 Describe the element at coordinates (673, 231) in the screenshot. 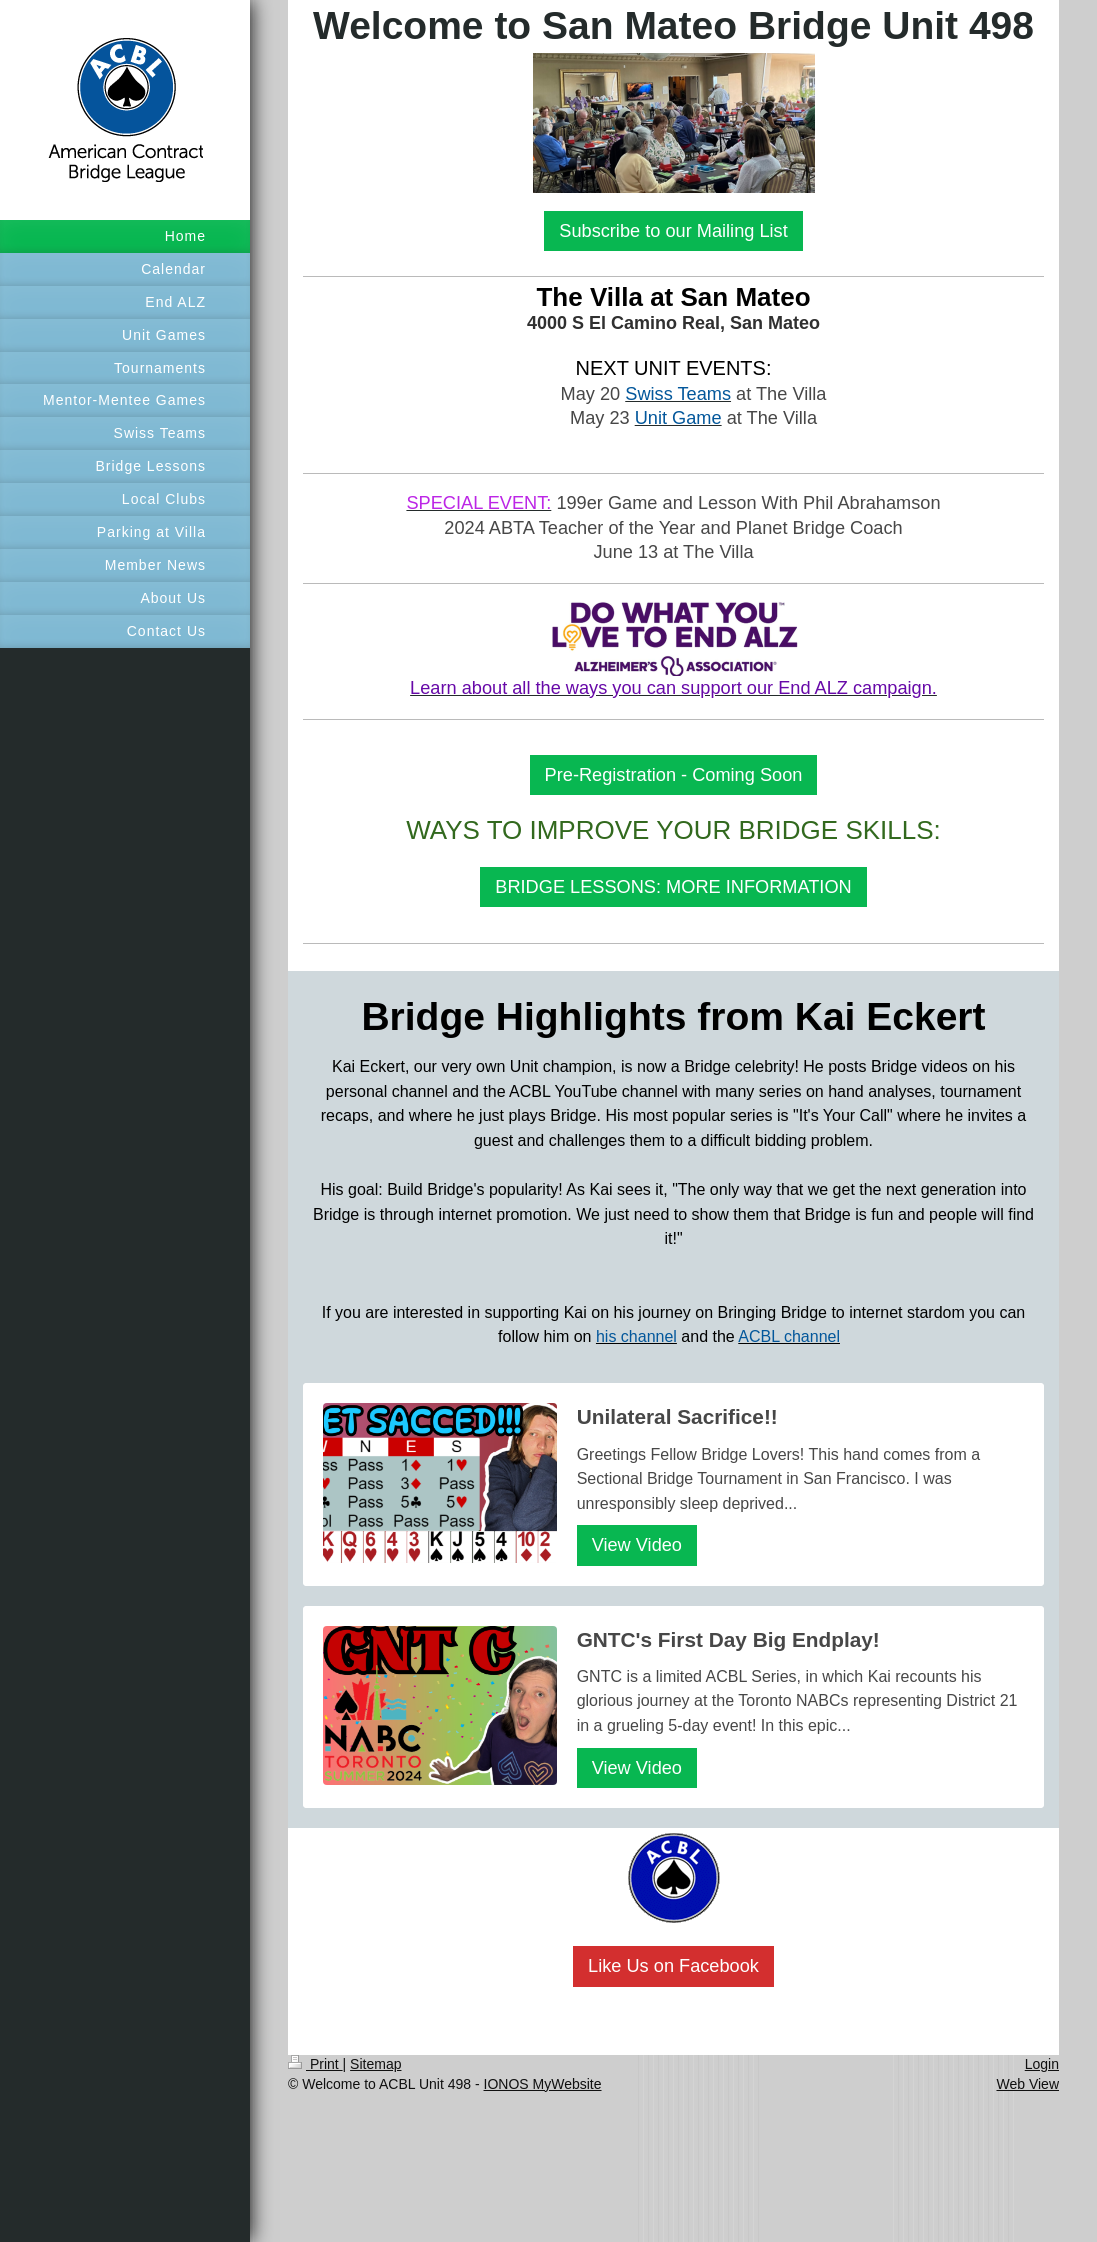

I see `Subscribe to our Mailing List` at that location.